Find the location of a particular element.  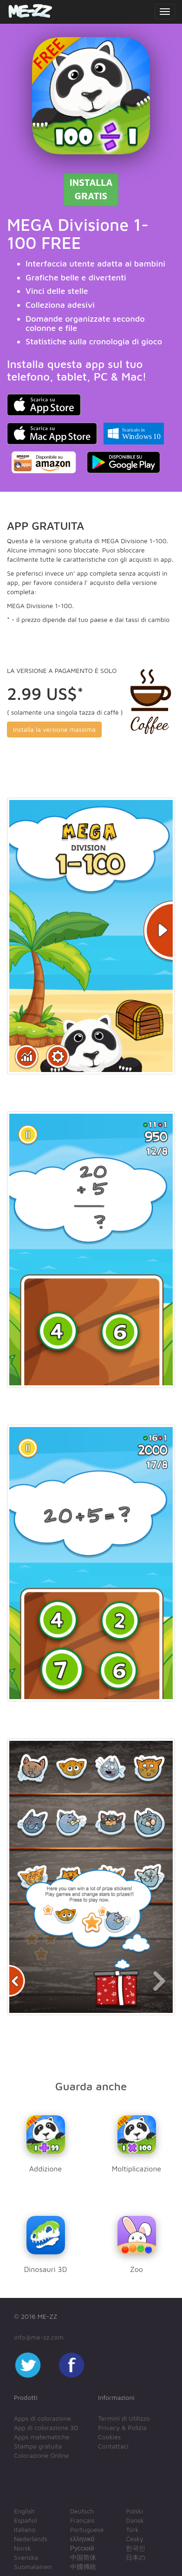

Dansk is located at coordinates (135, 2520).